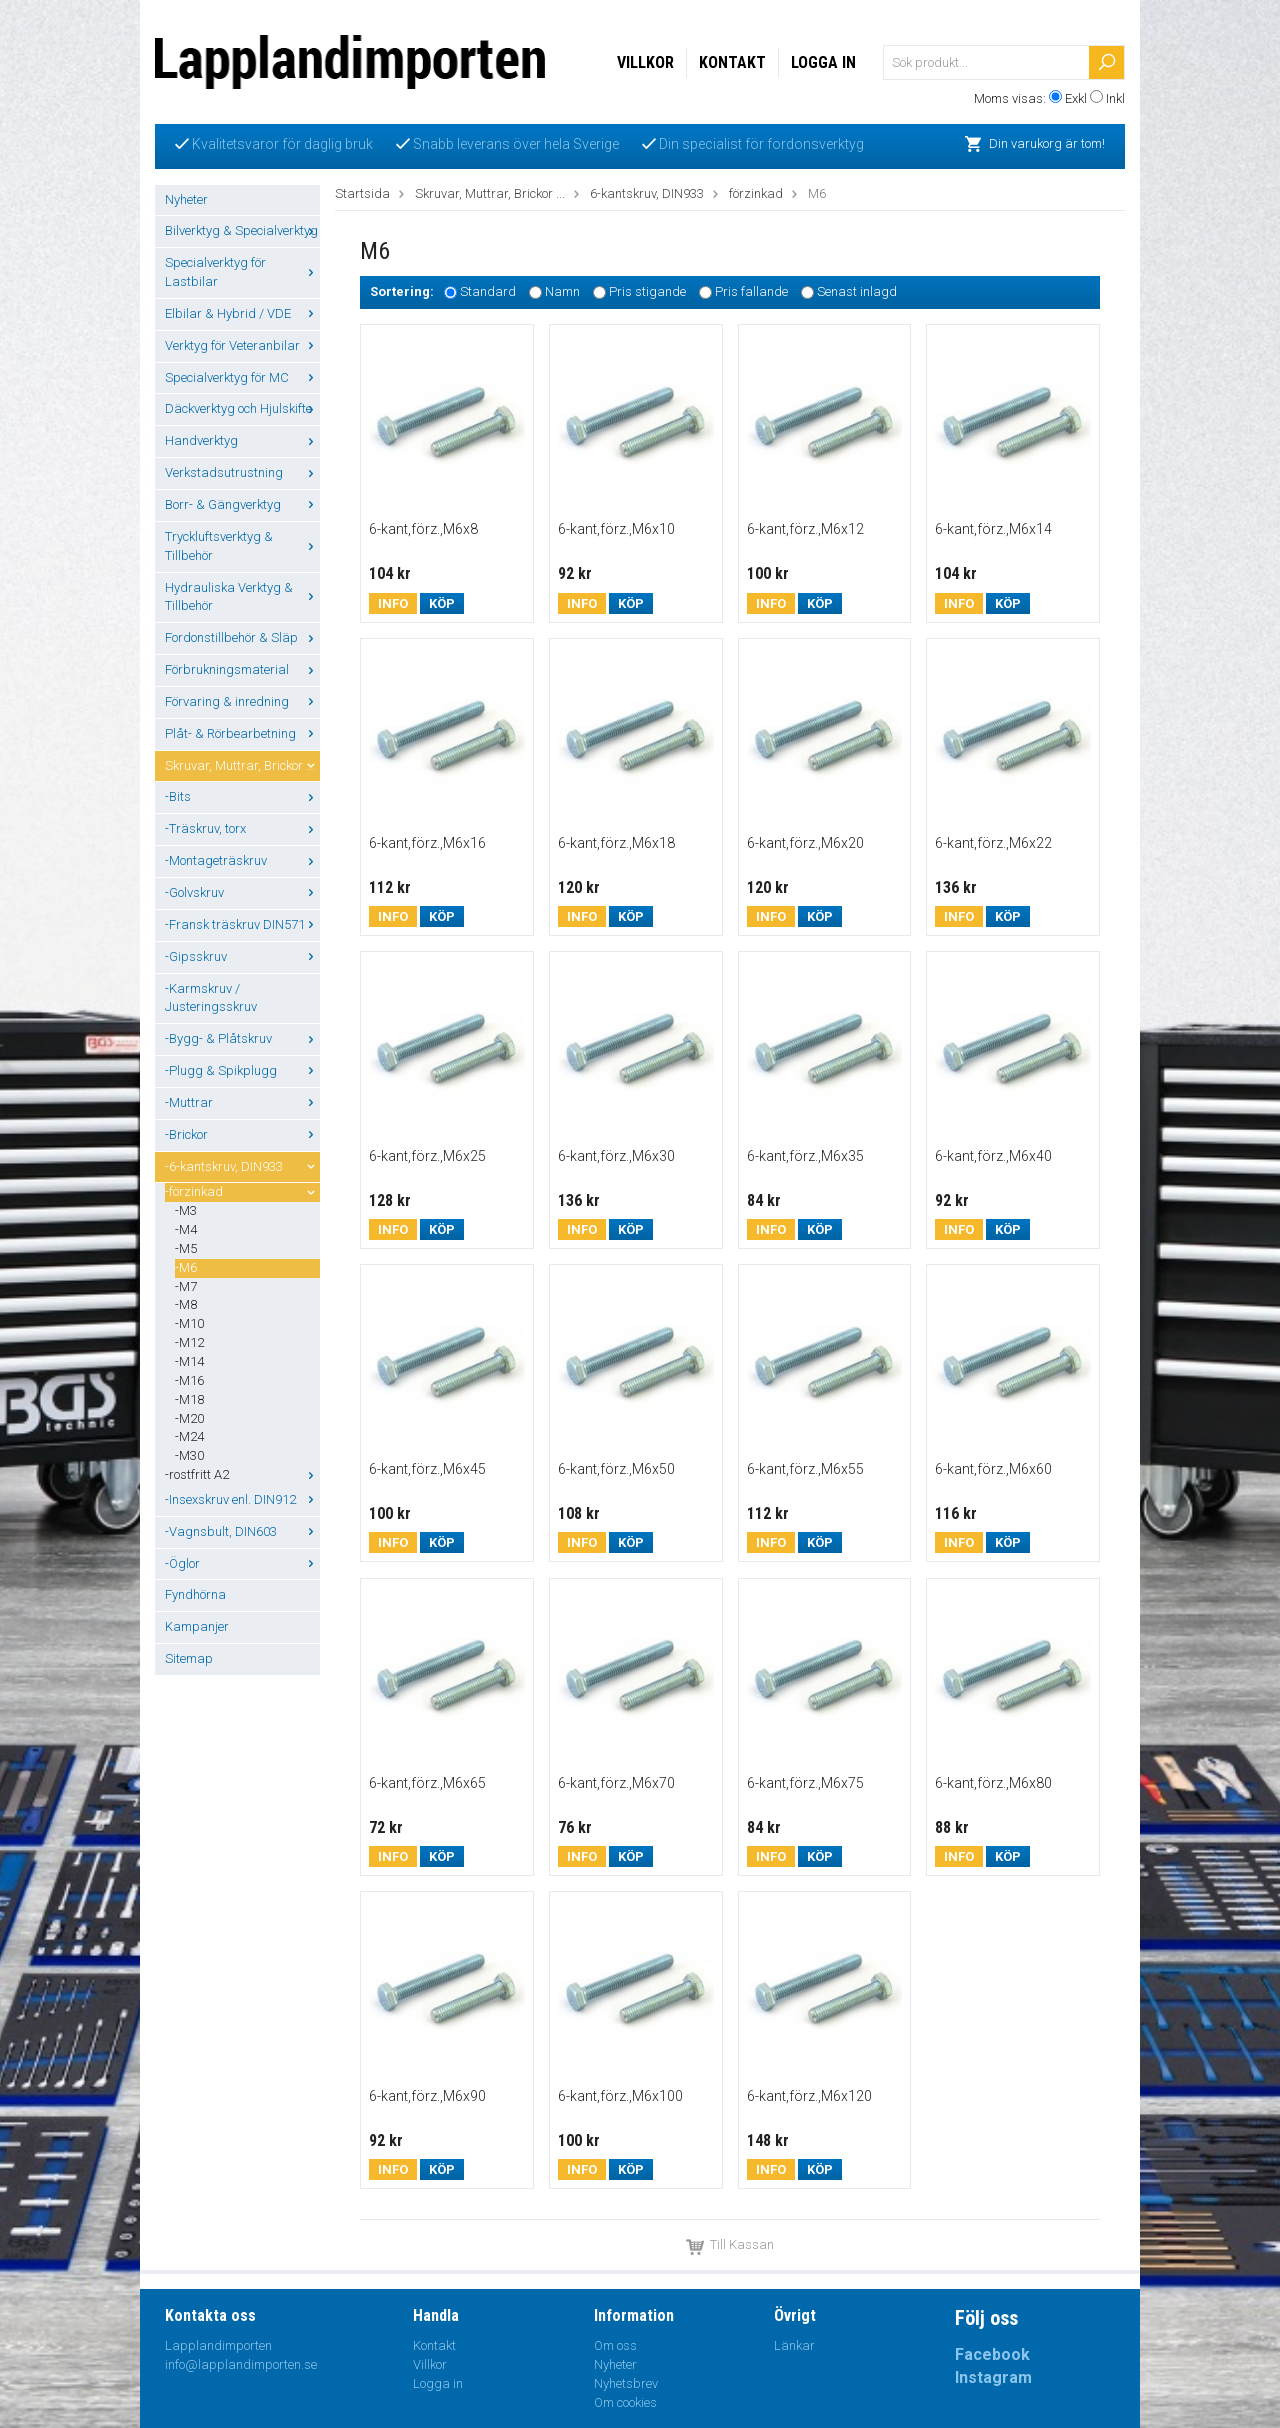 The image size is (1280, 2428). What do you see at coordinates (751, 292) in the screenshot?
I see `Pris fallande` at bounding box center [751, 292].